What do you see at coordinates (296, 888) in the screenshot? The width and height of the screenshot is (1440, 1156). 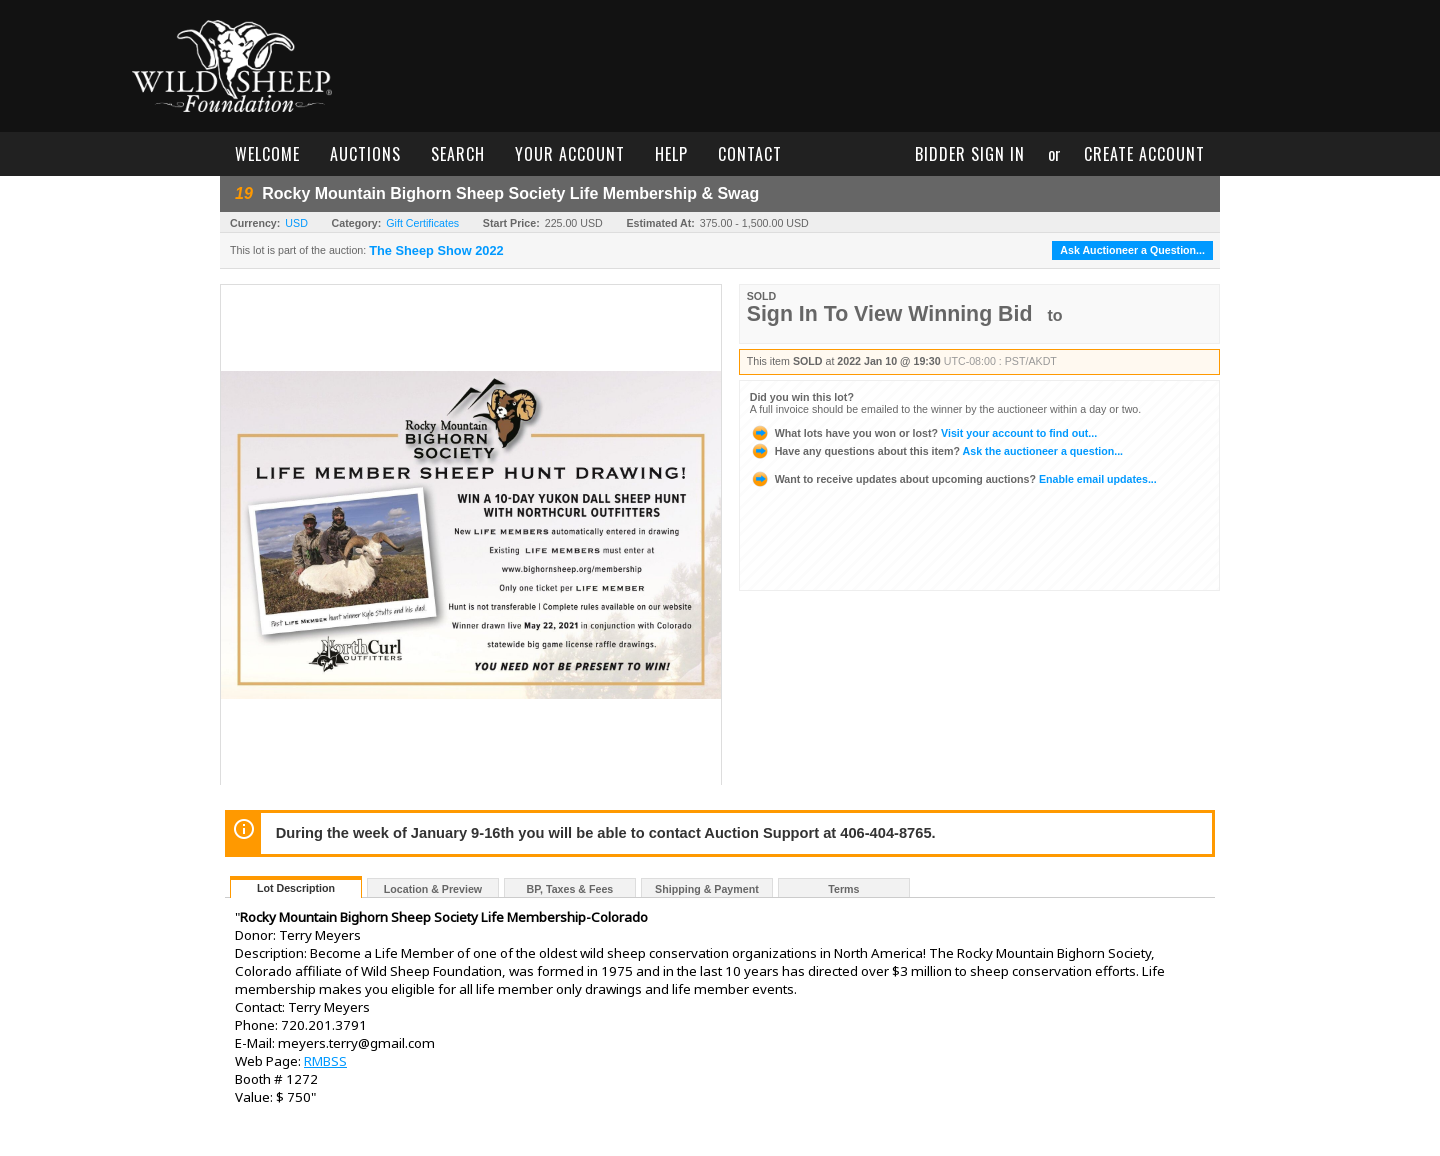 I see `Lot Description` at bounding box center [296, 888].